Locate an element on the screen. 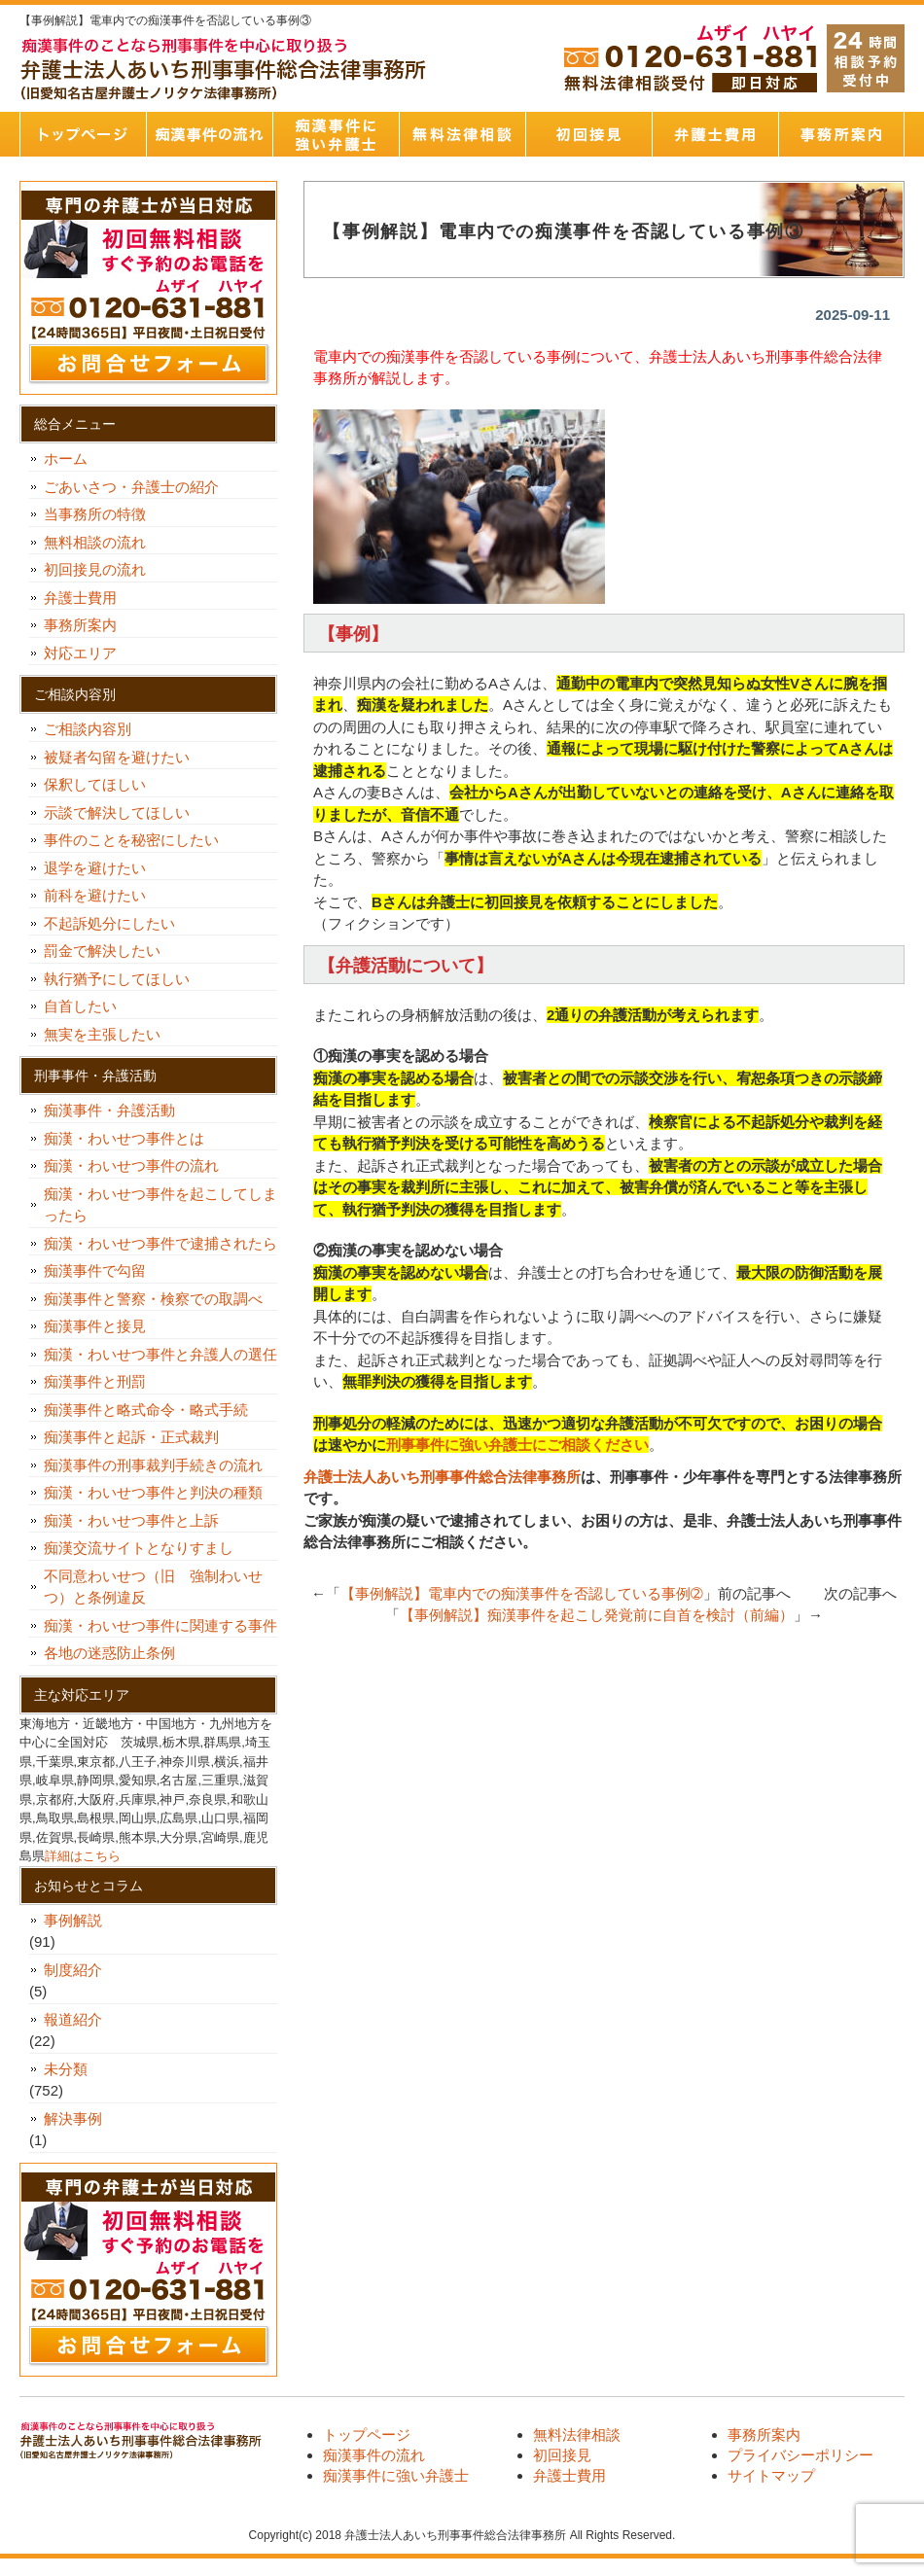 This screenshot has width=924, height=2576. 痴漢事件と略式命令・略式手続 is located at coordinates (146, 1409).